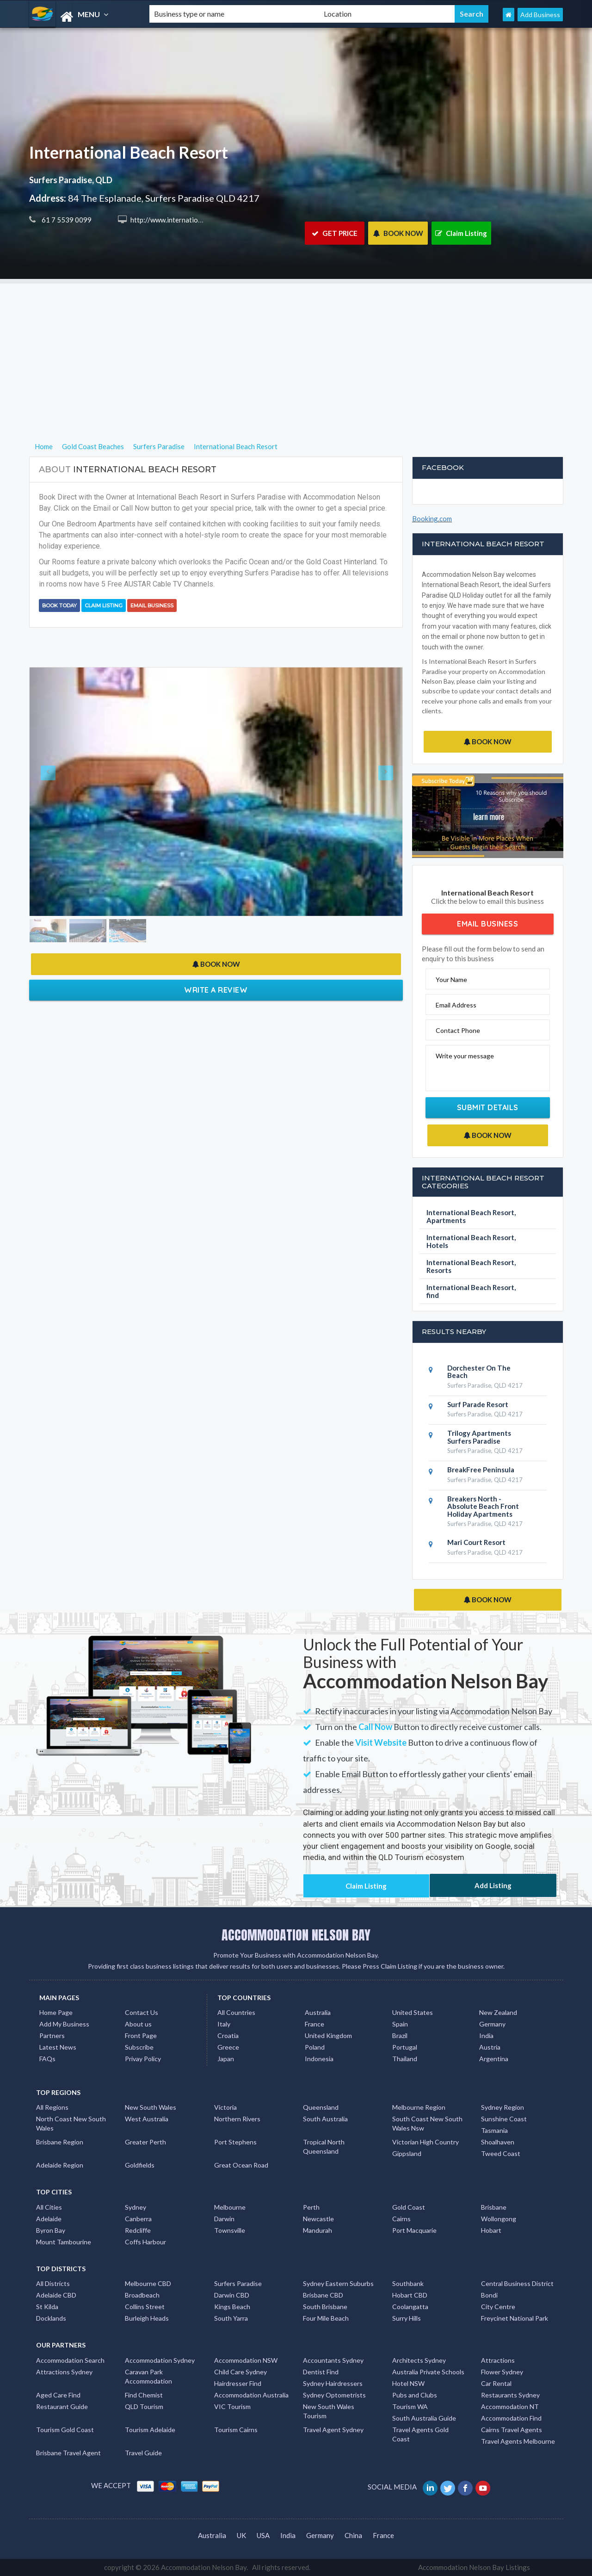 The image size is (592, 2576). I want to click on Sydney Hairdressers, so click(333, 2383).